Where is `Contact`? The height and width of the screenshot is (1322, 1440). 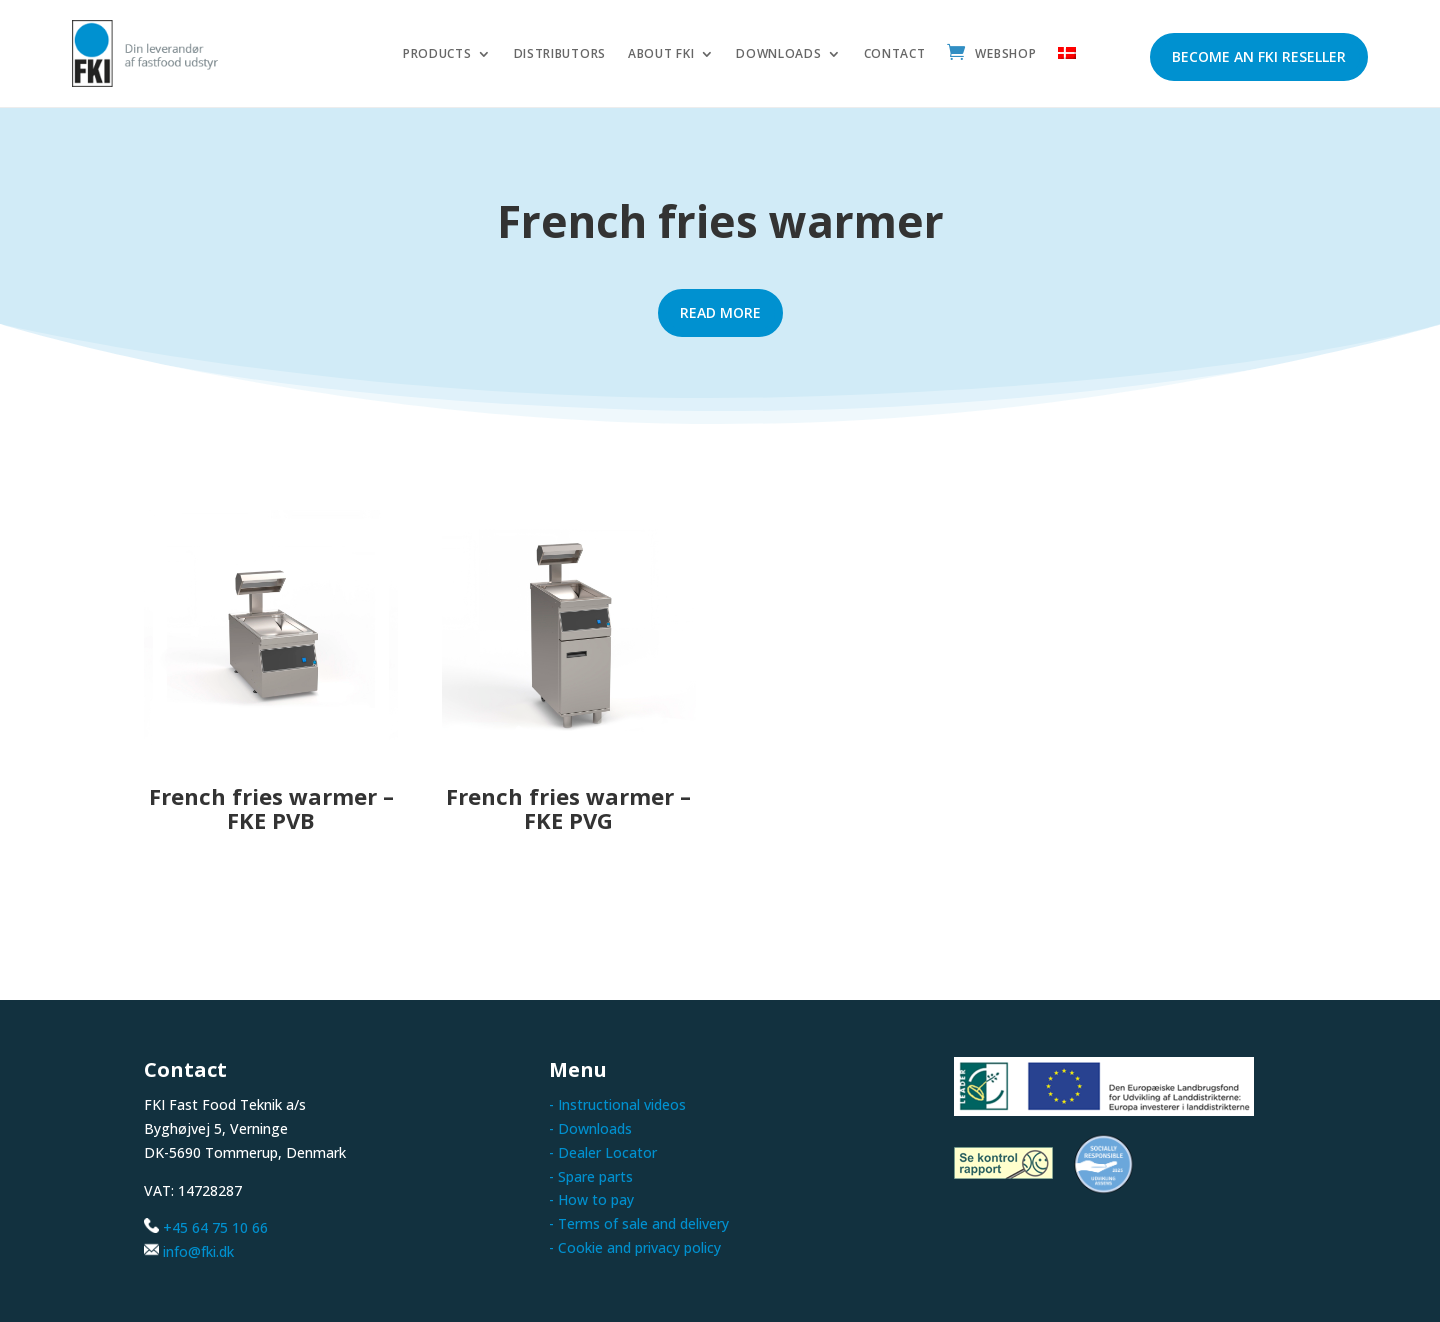 Contact is located at coordinates (895, 54).